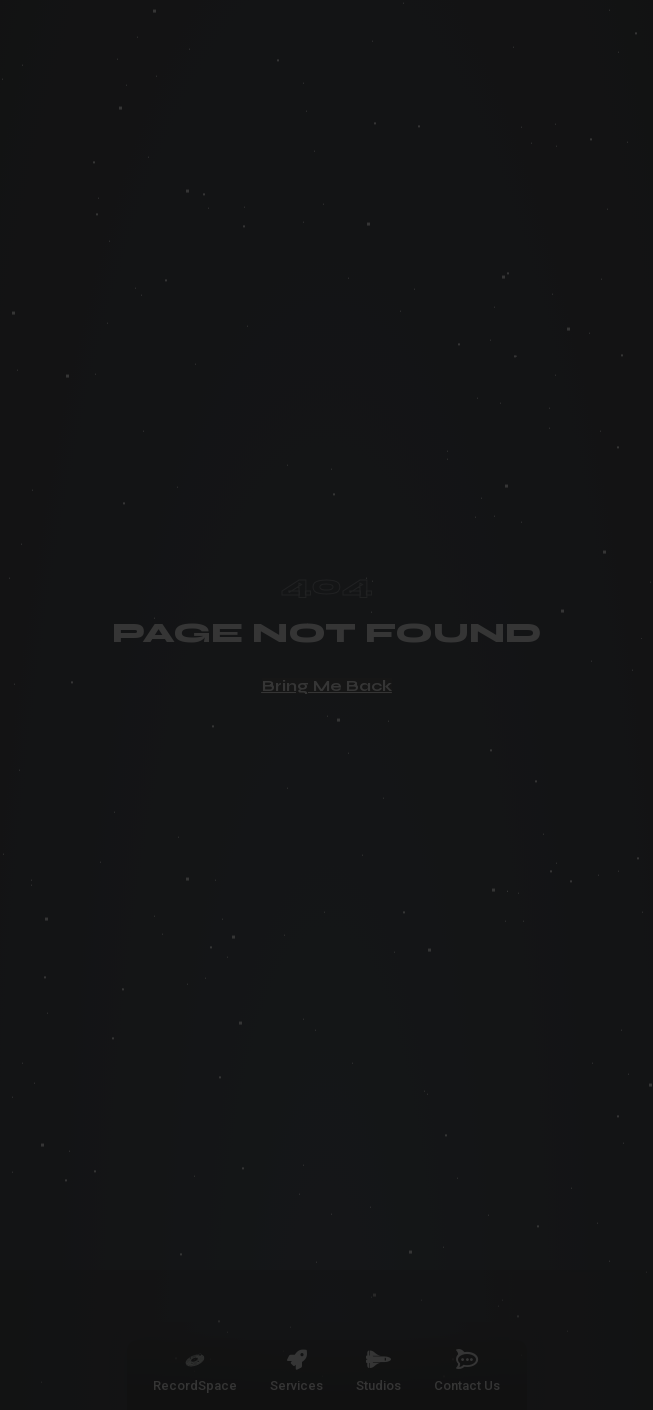  I want to click on [Contact Us], so click(467, 1360).